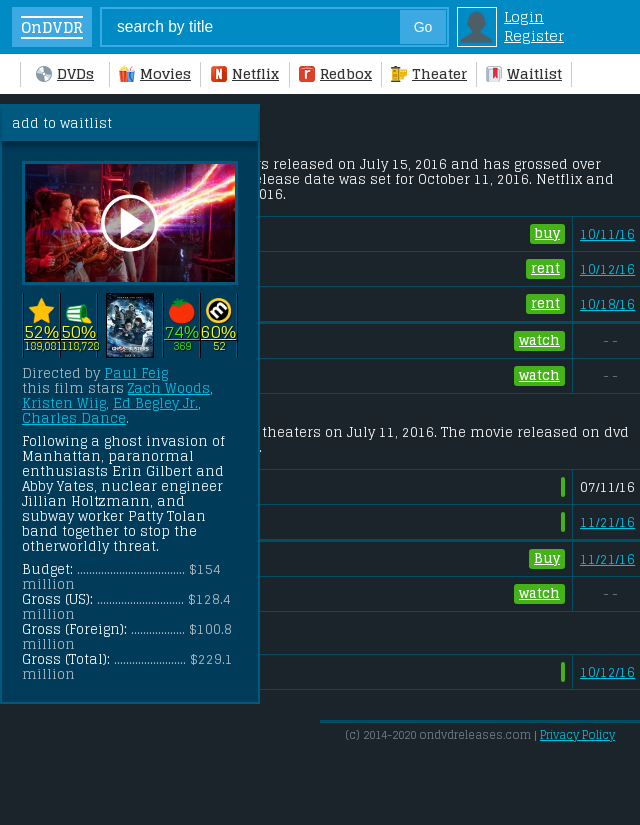  What do you see at coordinates (429, 73) in the screenshot?
I see `Theater` at bounding box center [429, 73].